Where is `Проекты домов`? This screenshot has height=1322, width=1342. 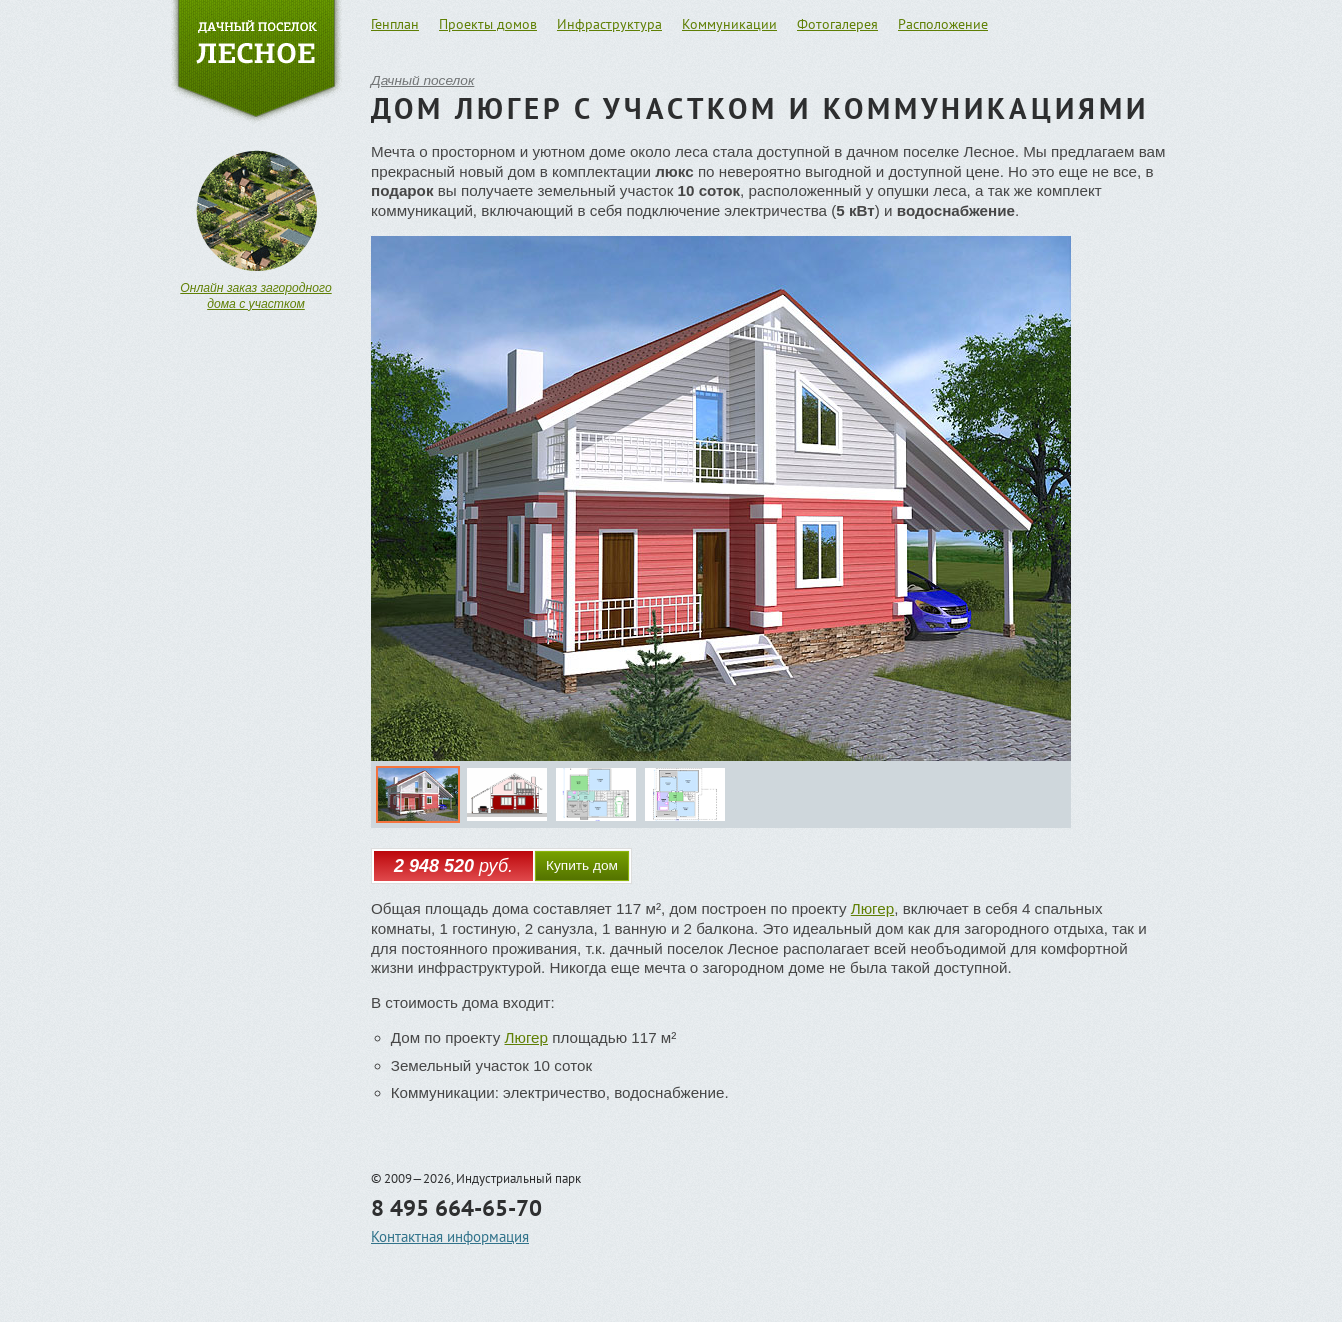
Проекты домов is located at coordinates (488, 24).